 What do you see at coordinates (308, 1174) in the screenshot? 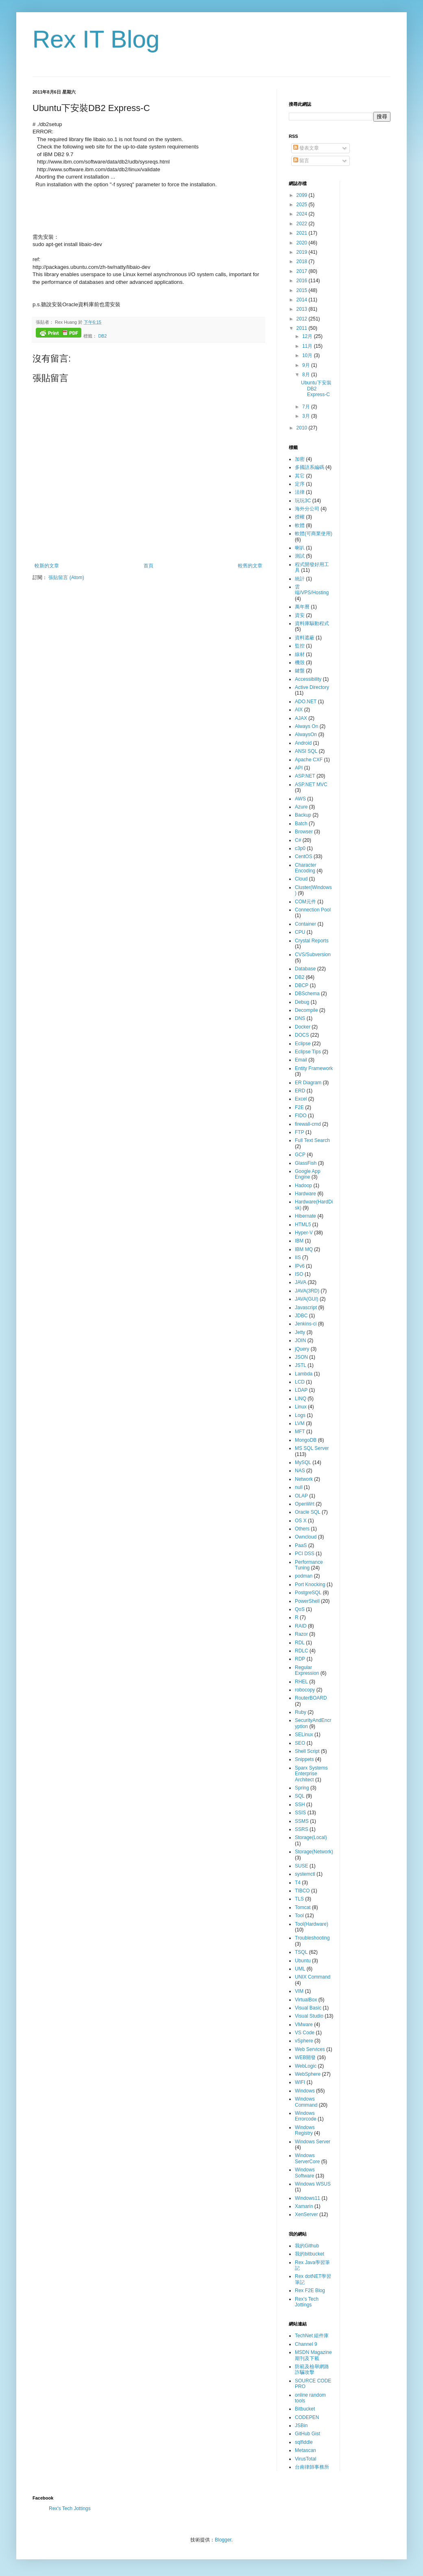
I see `Google App Engine` at bounding box center [308, 1174].